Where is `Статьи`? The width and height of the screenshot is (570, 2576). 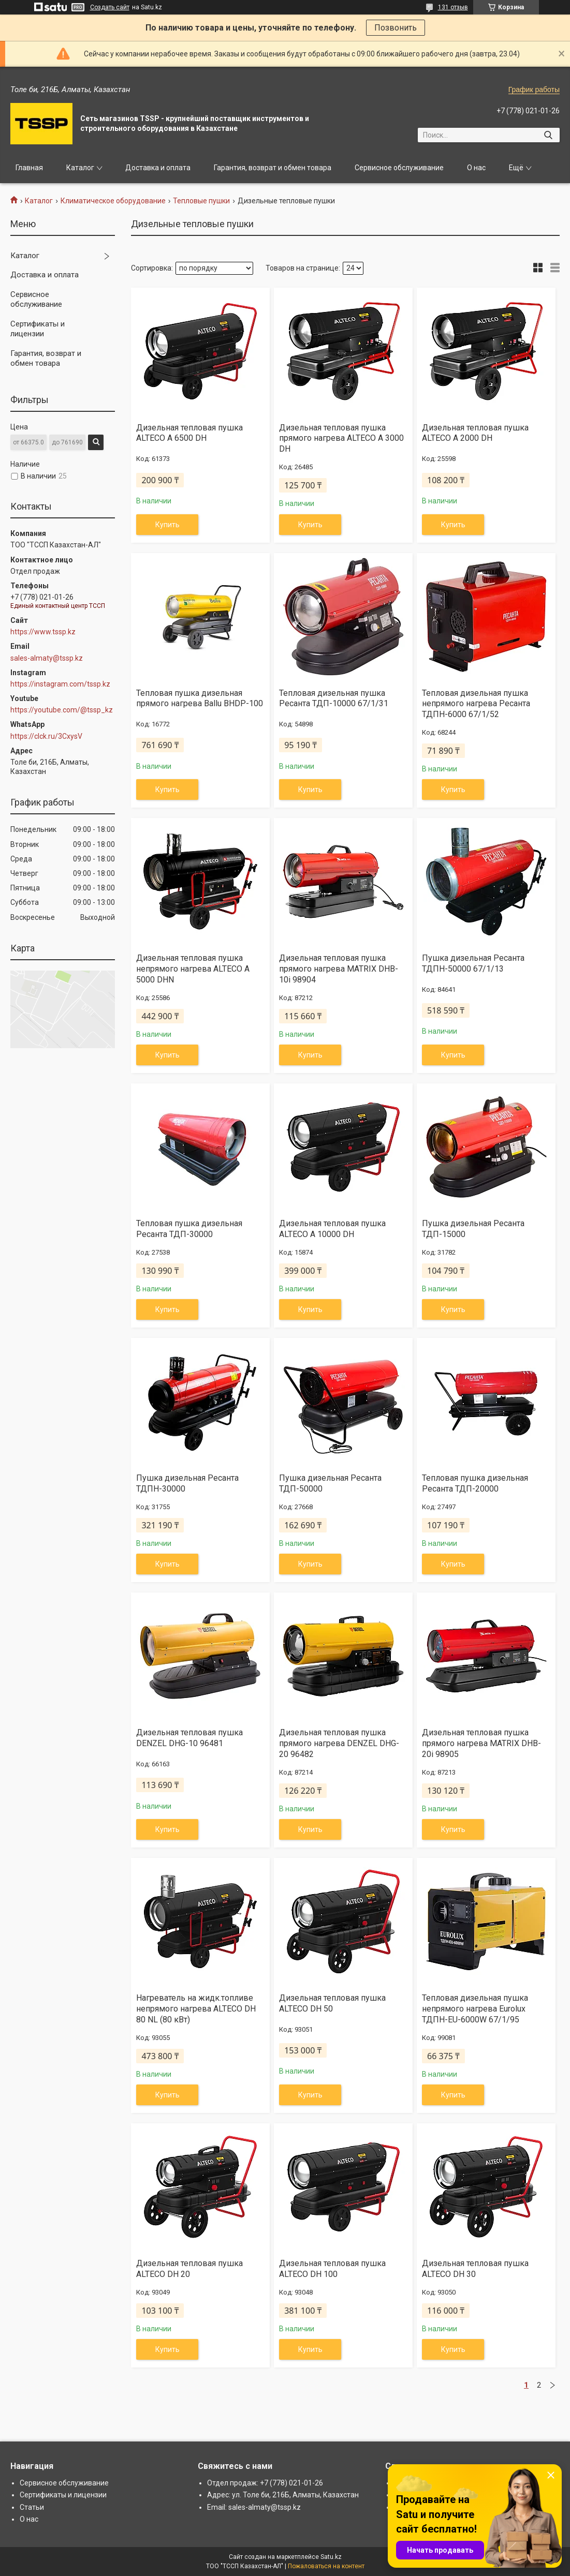
Статьи is located at coordinates (32, 2507).